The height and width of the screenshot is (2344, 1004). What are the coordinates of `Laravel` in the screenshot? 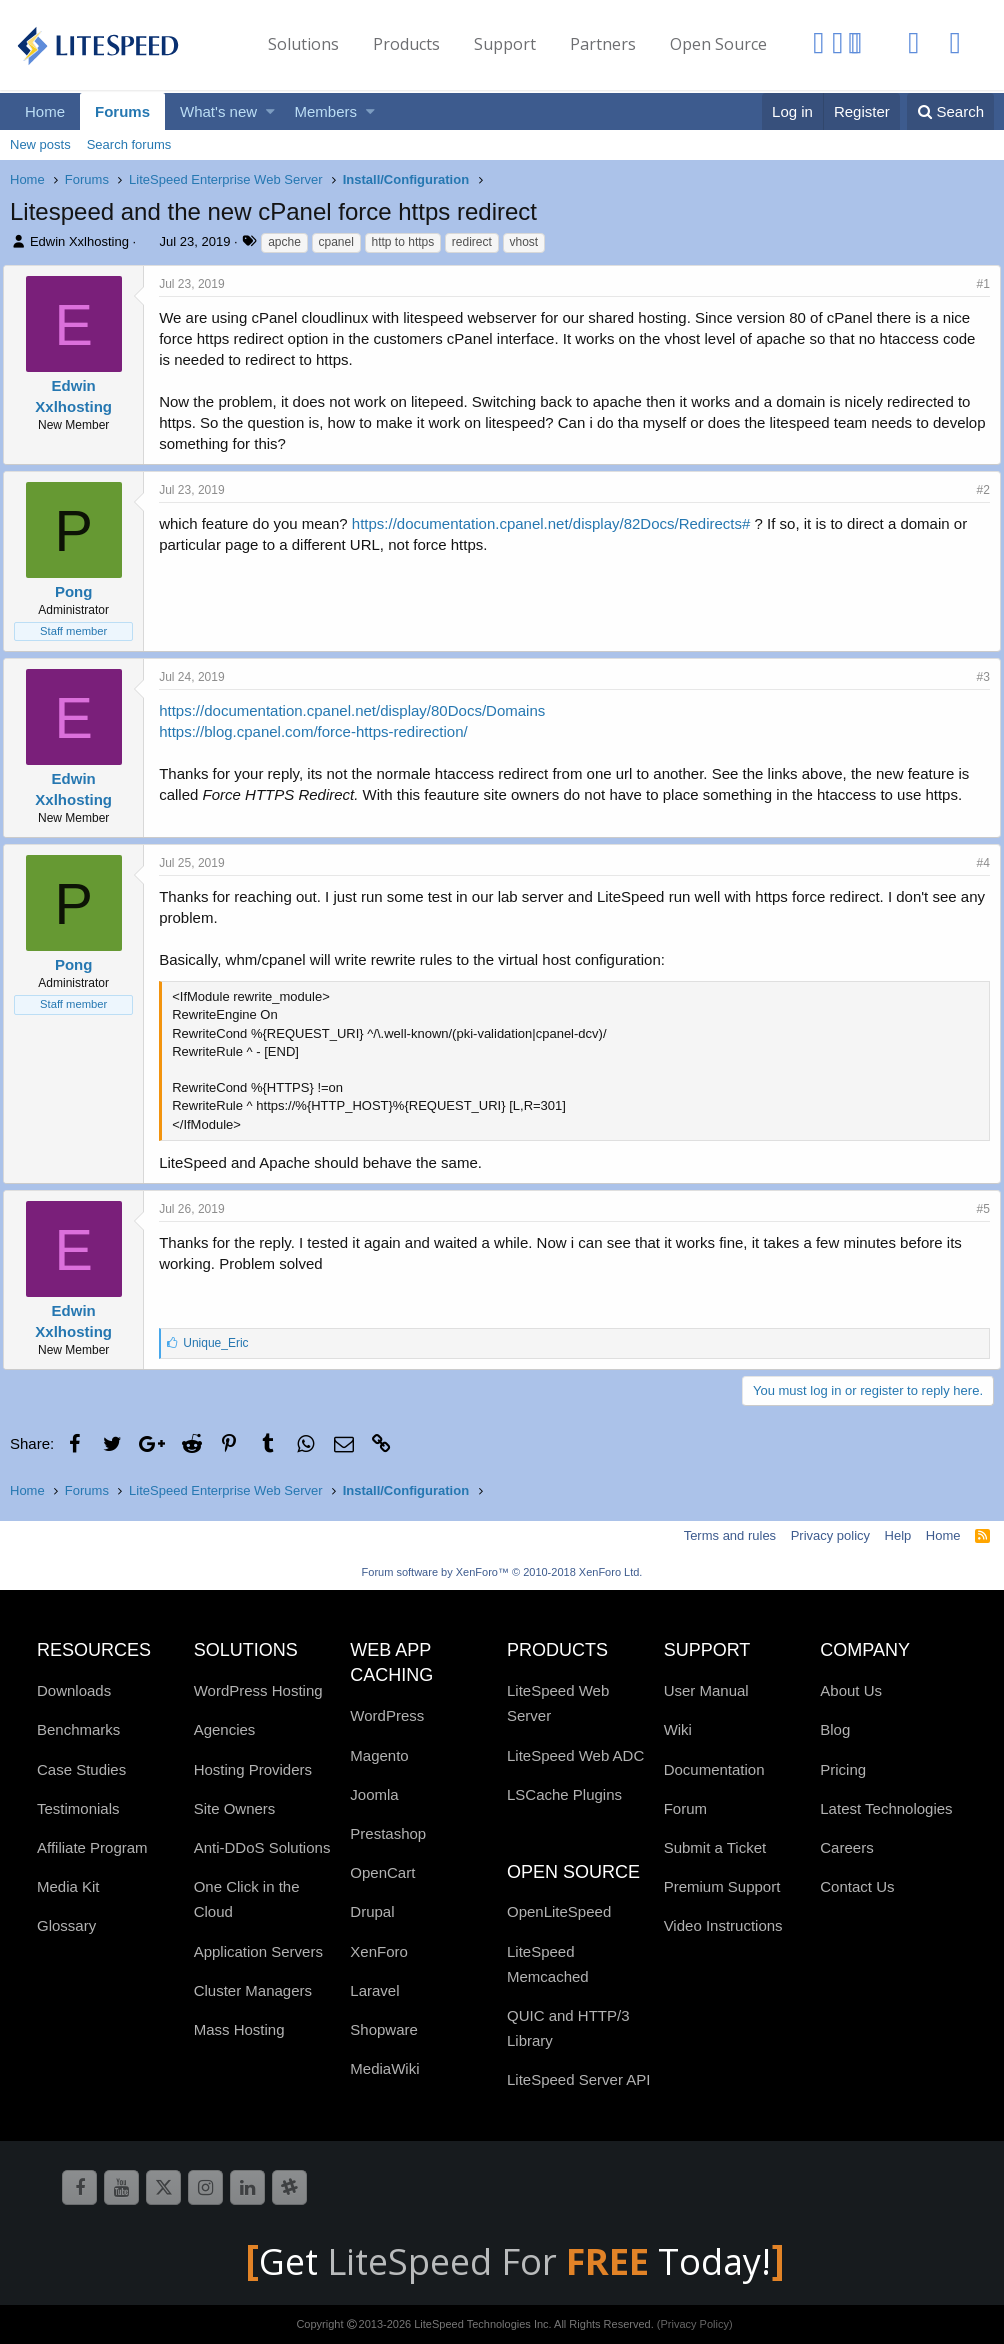 It's located at (374, 1990).